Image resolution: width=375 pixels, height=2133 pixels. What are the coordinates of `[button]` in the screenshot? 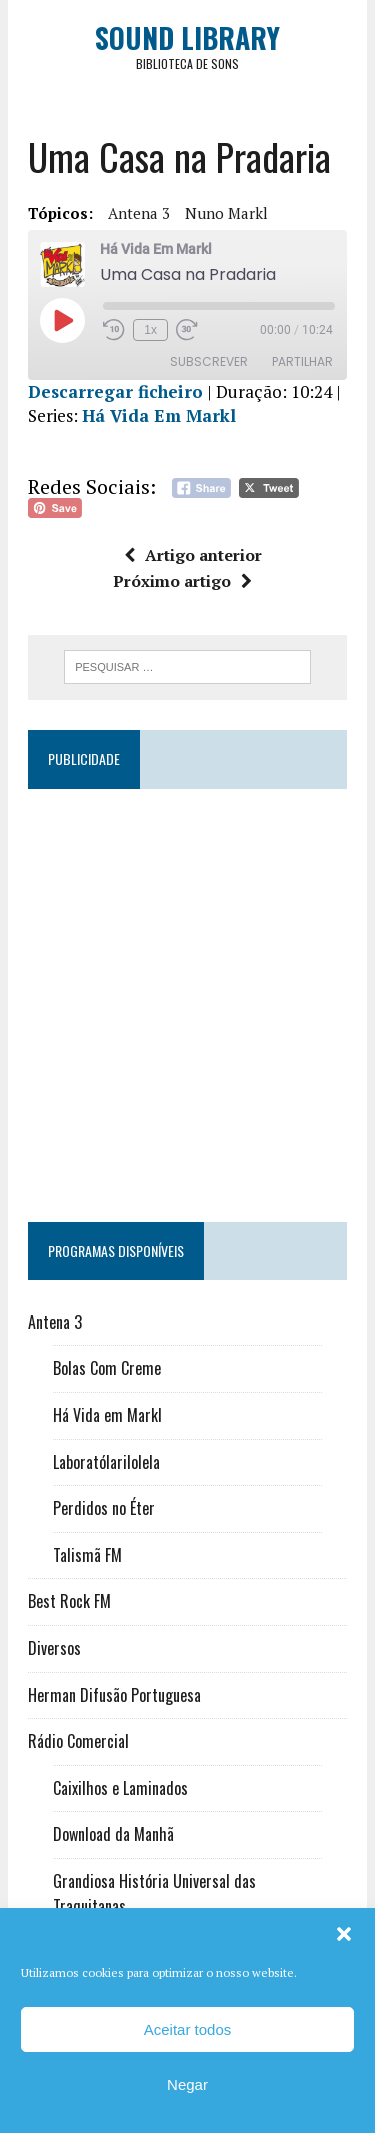 It's located at (344, 1934).